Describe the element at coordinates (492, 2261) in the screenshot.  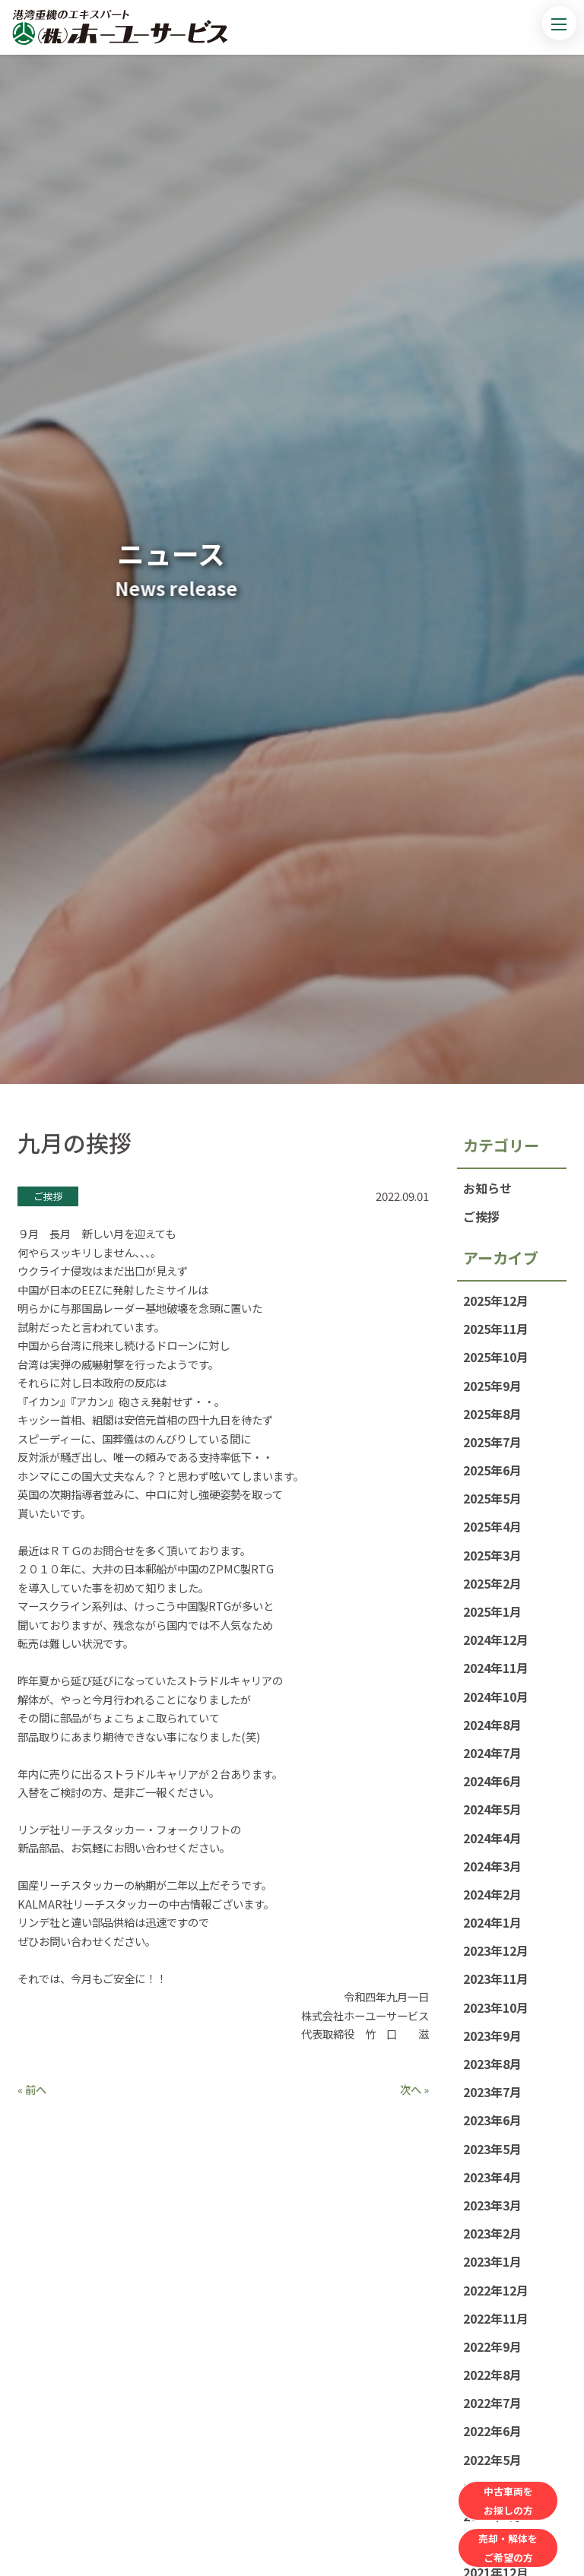
I see `2023年1月` at that location.